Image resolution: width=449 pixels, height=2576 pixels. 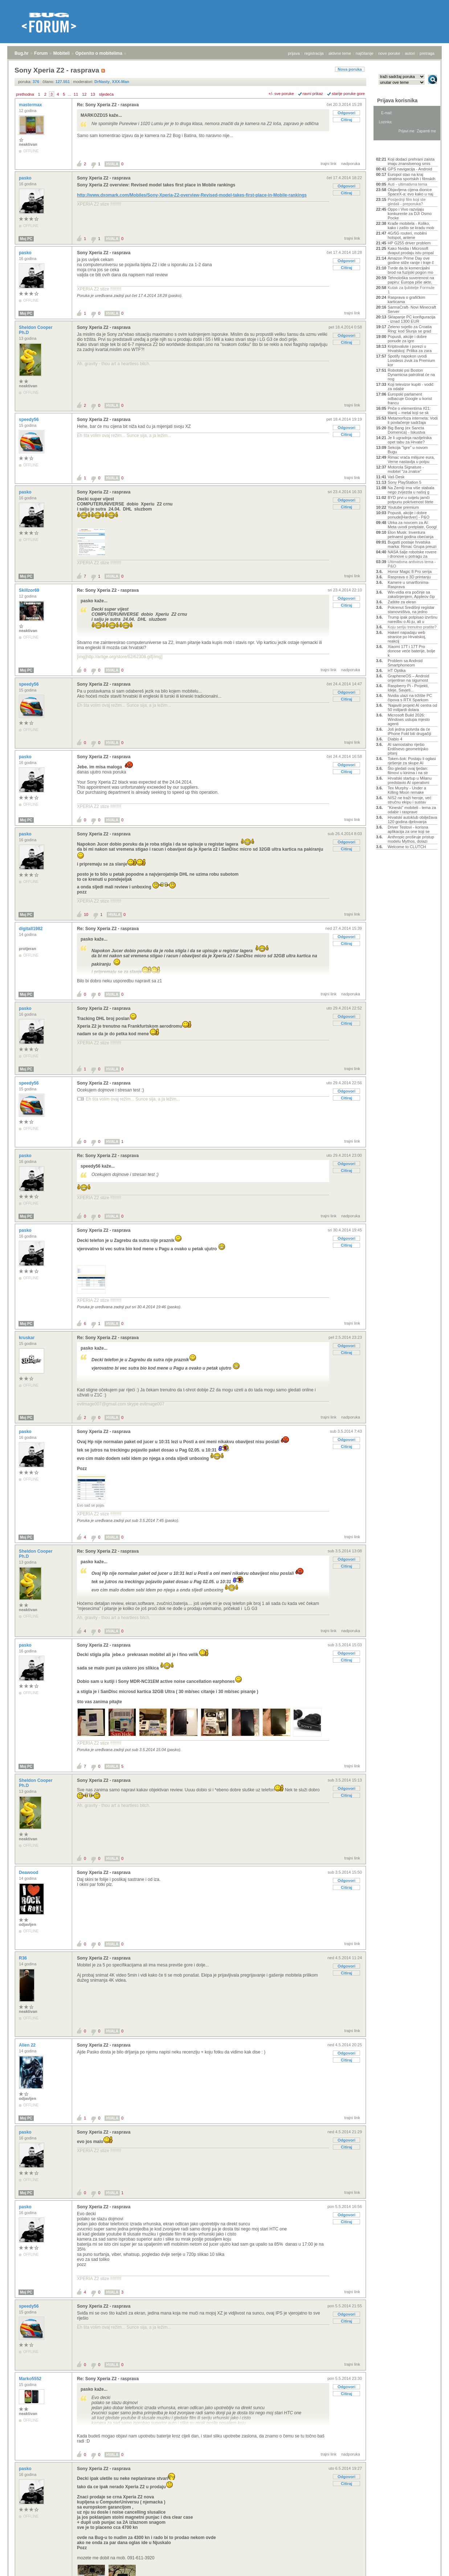 What do you see at coordinates (397, 100) in the screenshot?
I see `Prijava korisnika` at bounding box center [397, 100].